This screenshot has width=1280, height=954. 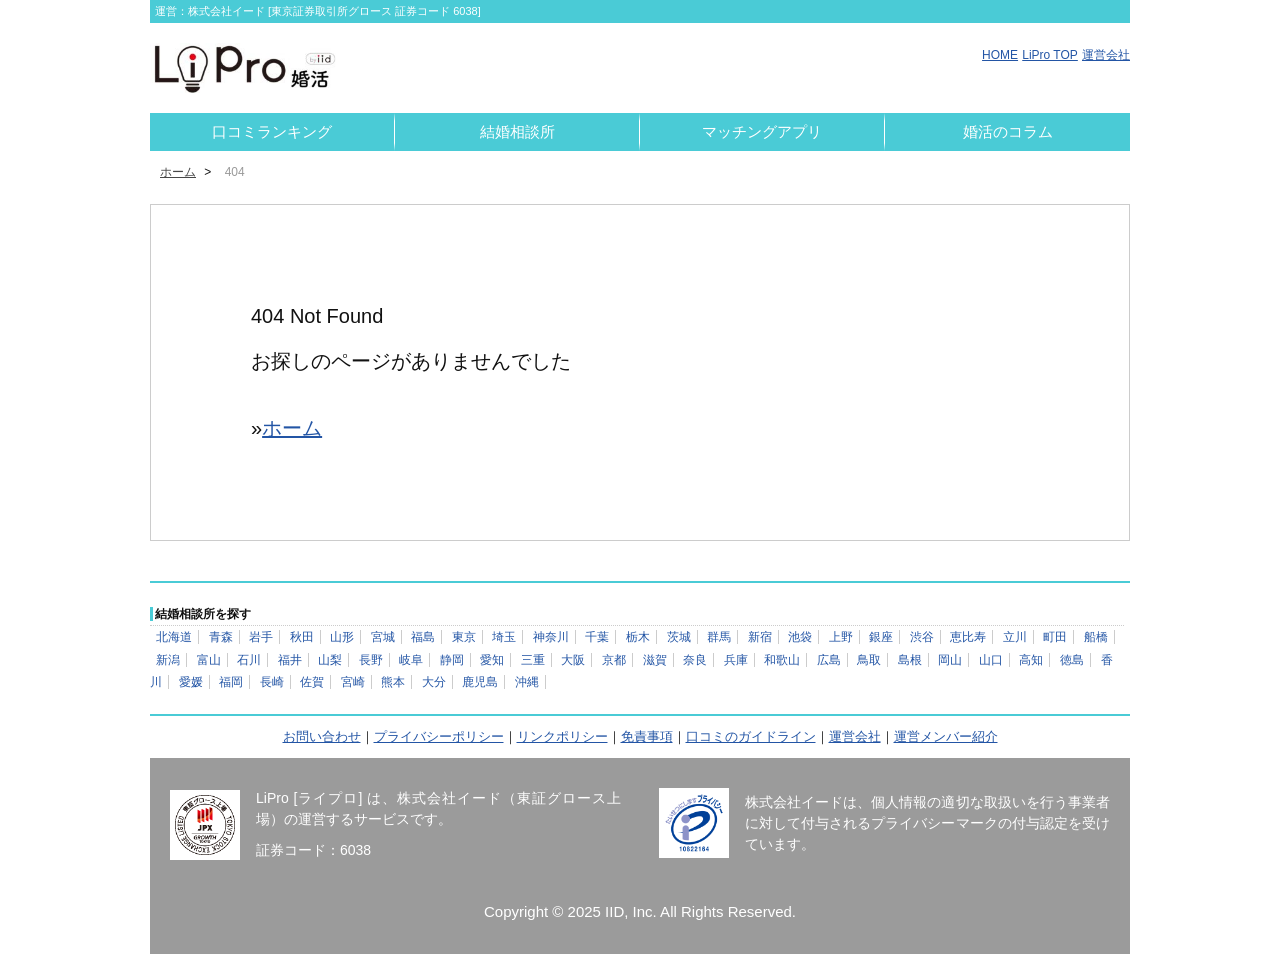 I want to click on 大阪, so click(x=573, y=660).